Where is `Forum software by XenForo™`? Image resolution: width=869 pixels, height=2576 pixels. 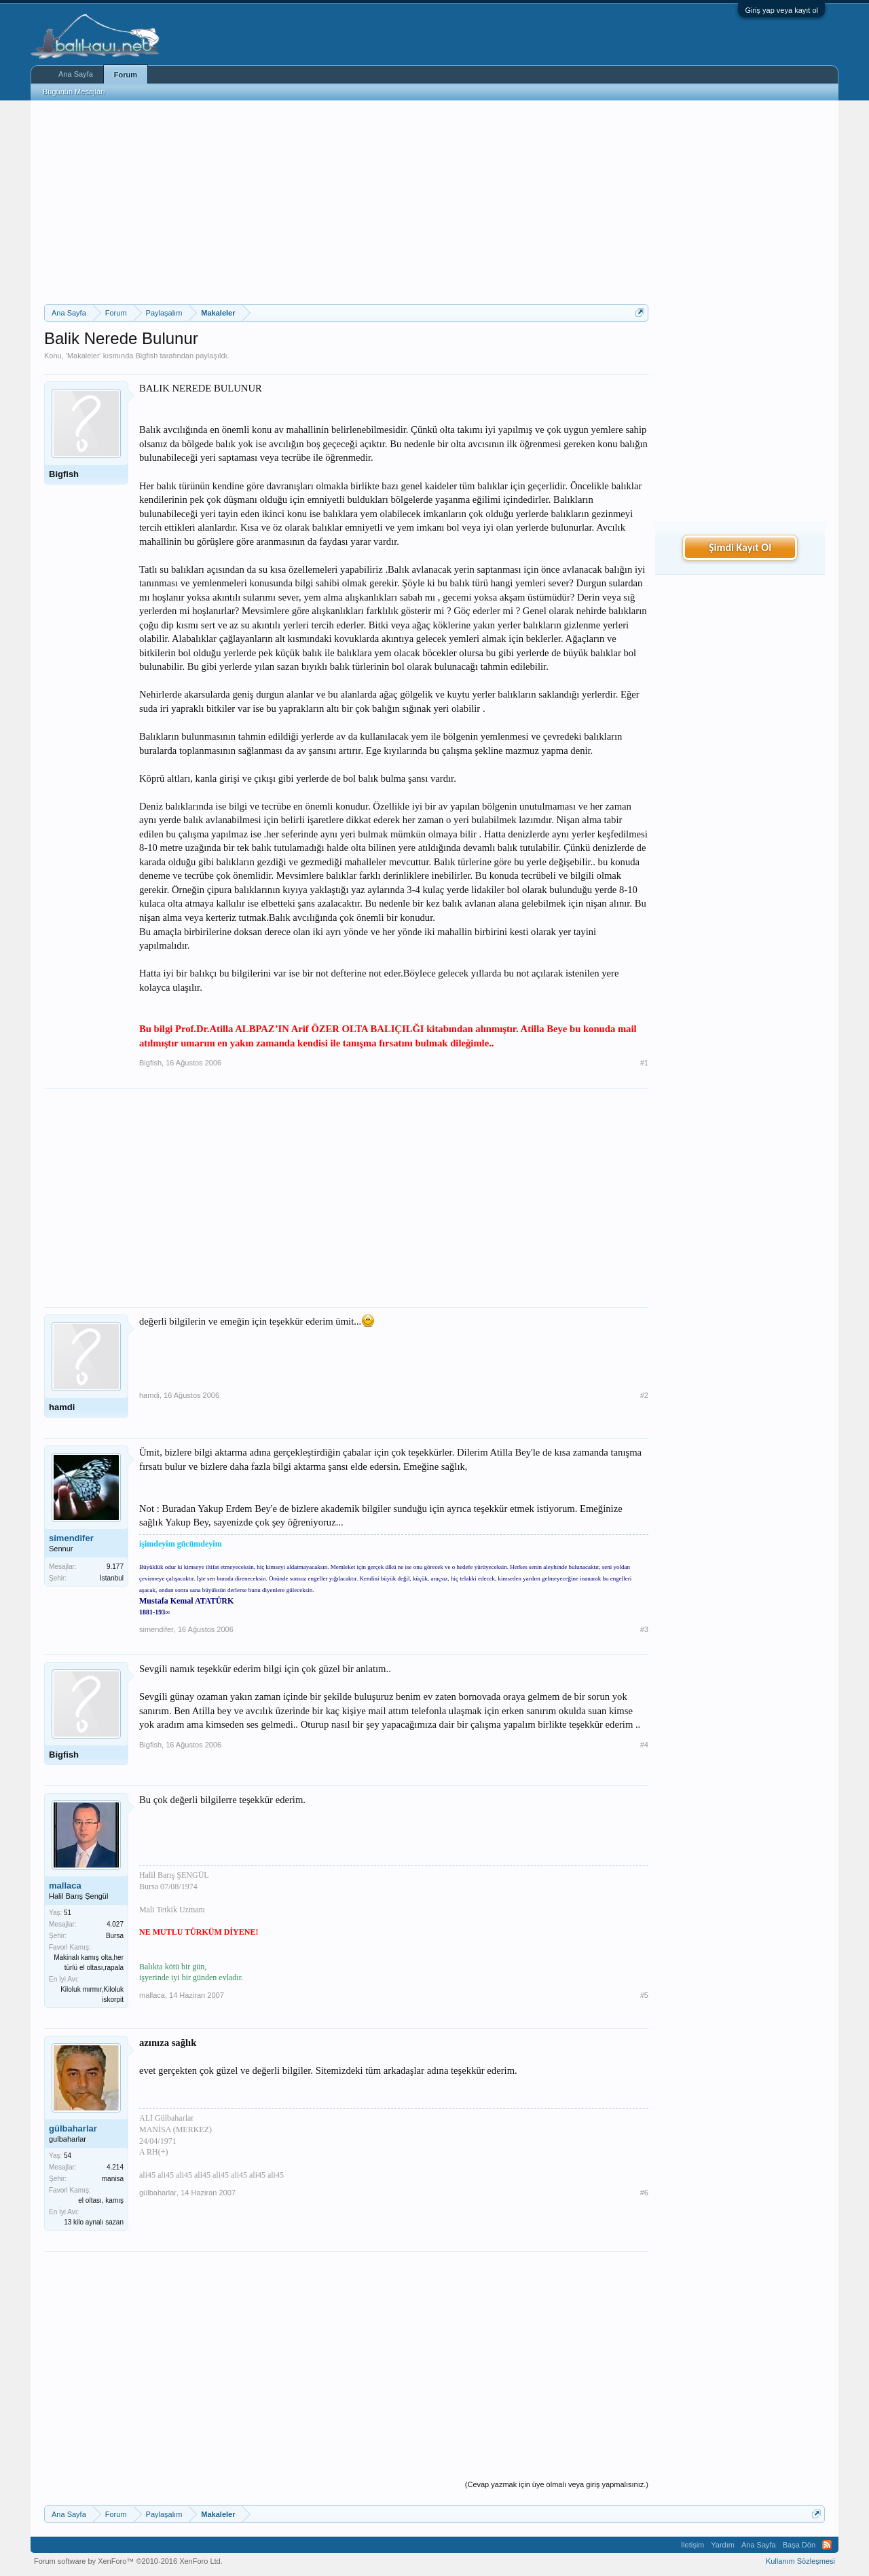
Forum software by XenForo™ is located at coordinates (128, 2561).